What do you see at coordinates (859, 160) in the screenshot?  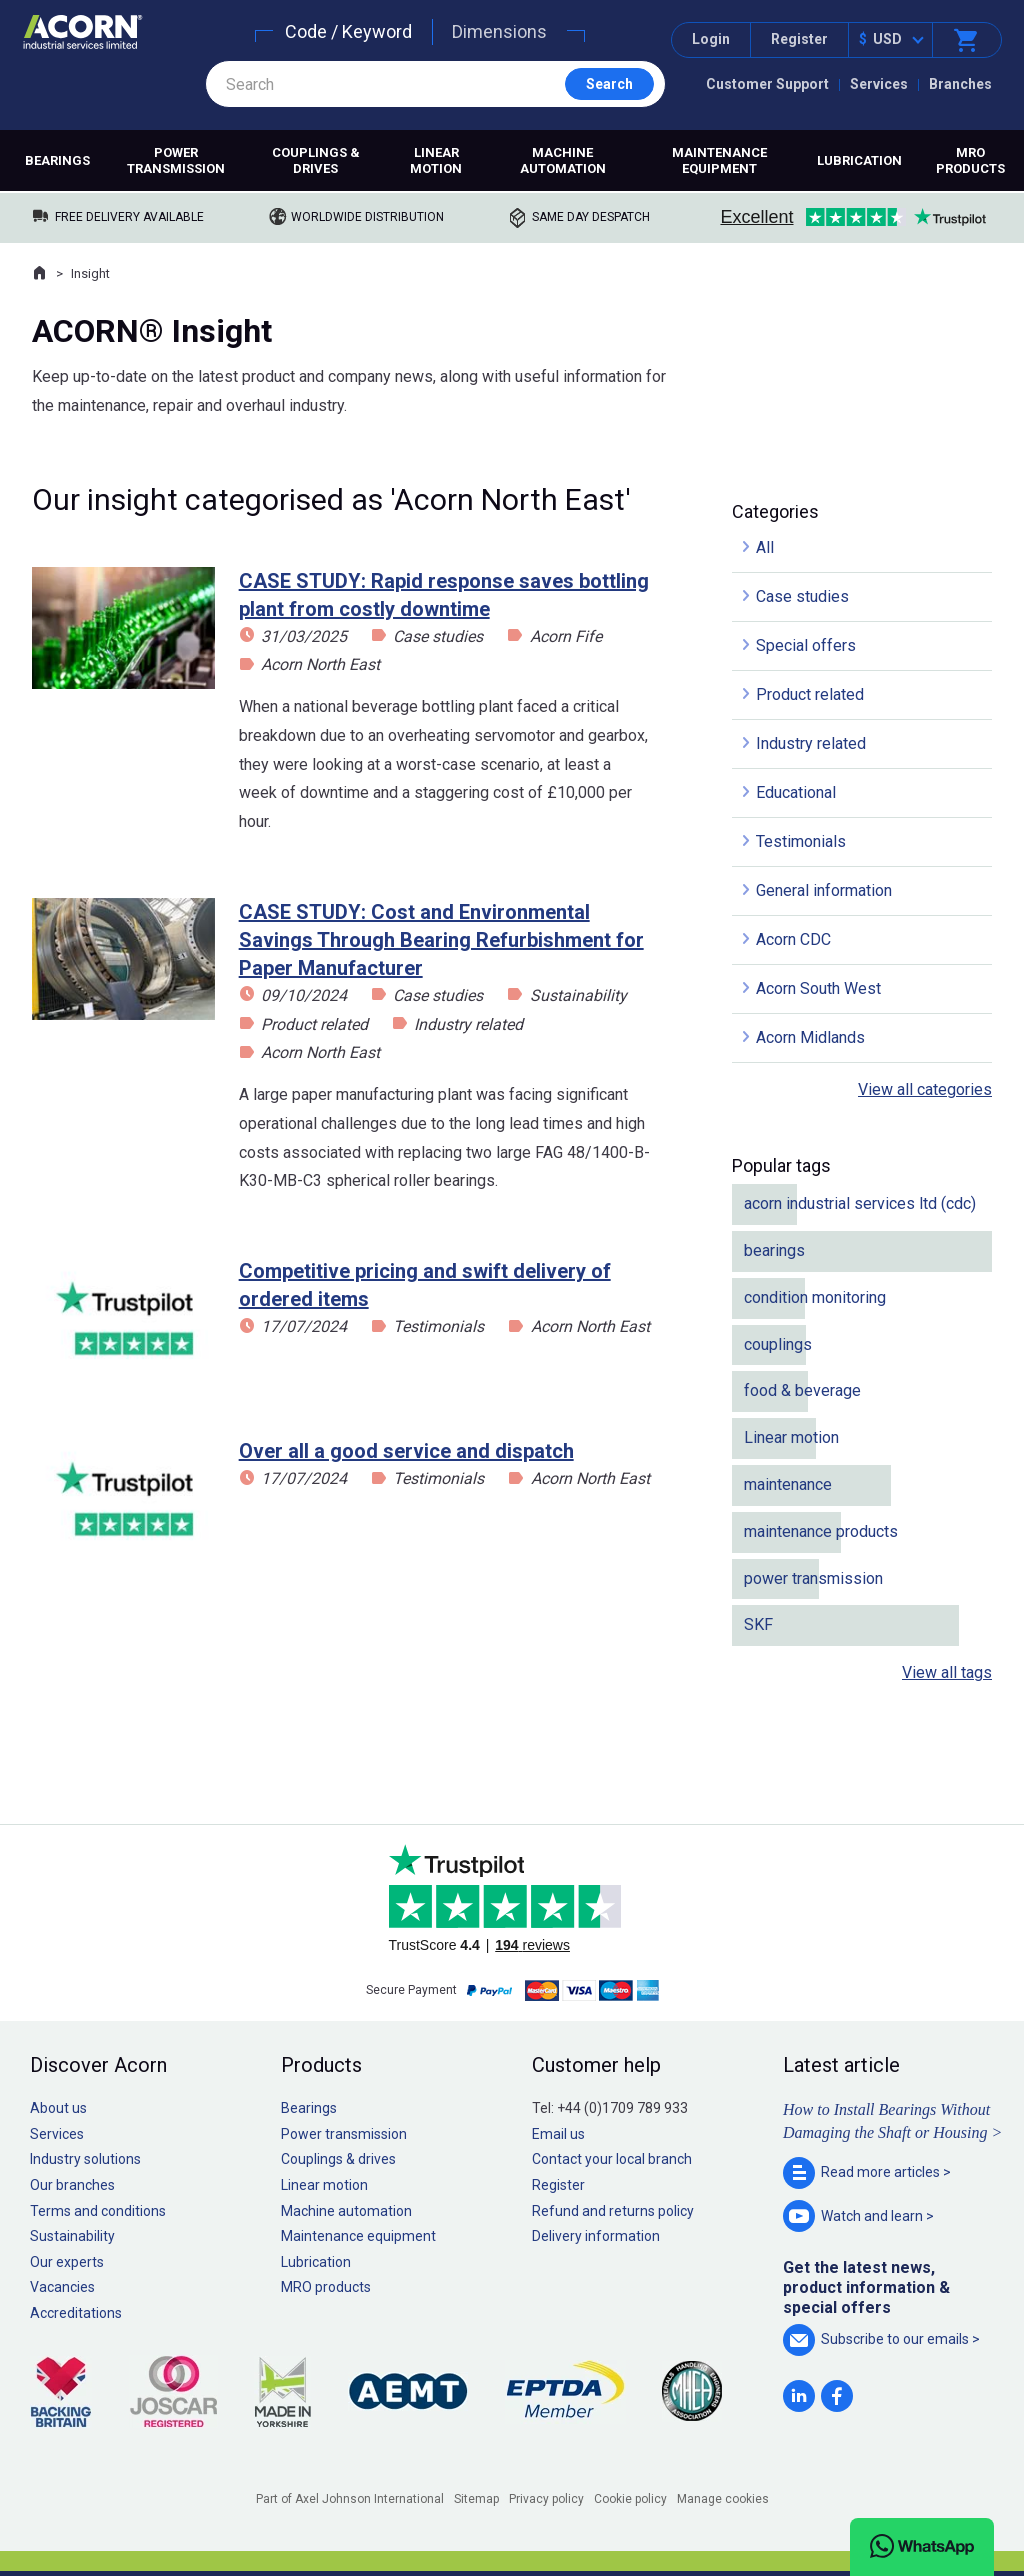 I see `Lubrication` at bounding box center [859, 160].